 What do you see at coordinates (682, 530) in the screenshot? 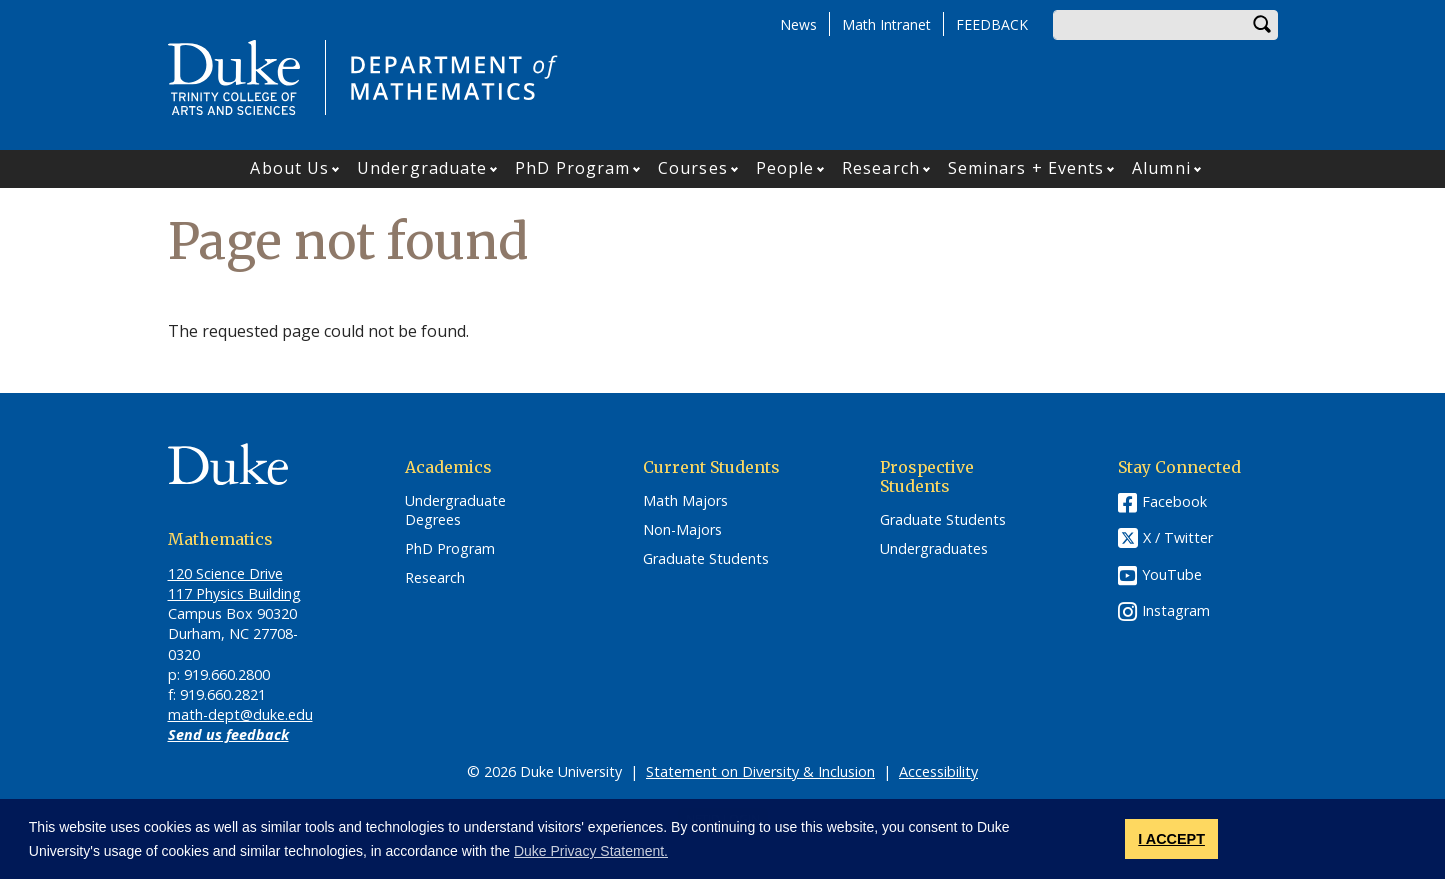
I see `Non-Majors` at bounding box center [682, 530].